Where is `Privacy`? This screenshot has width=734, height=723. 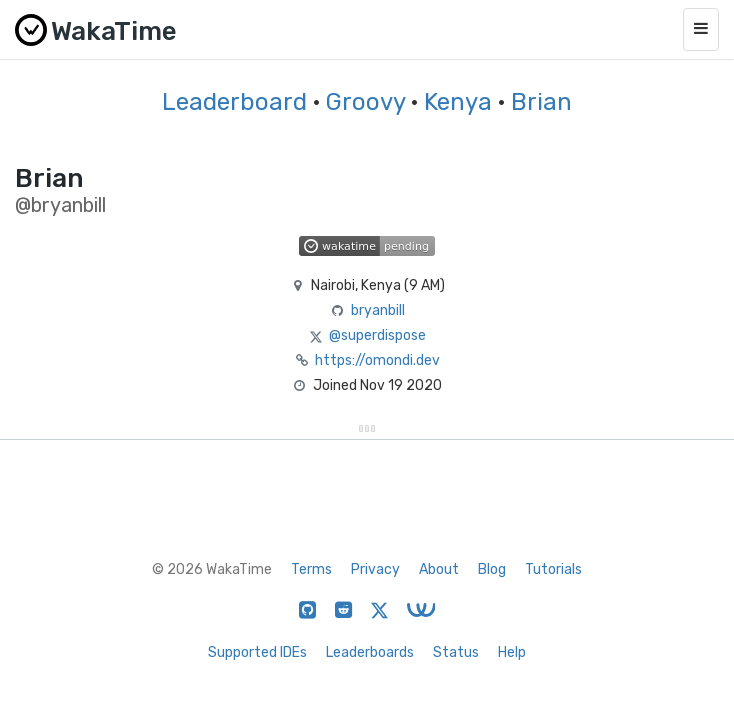 Privacy is located at coordinates (375, 569).